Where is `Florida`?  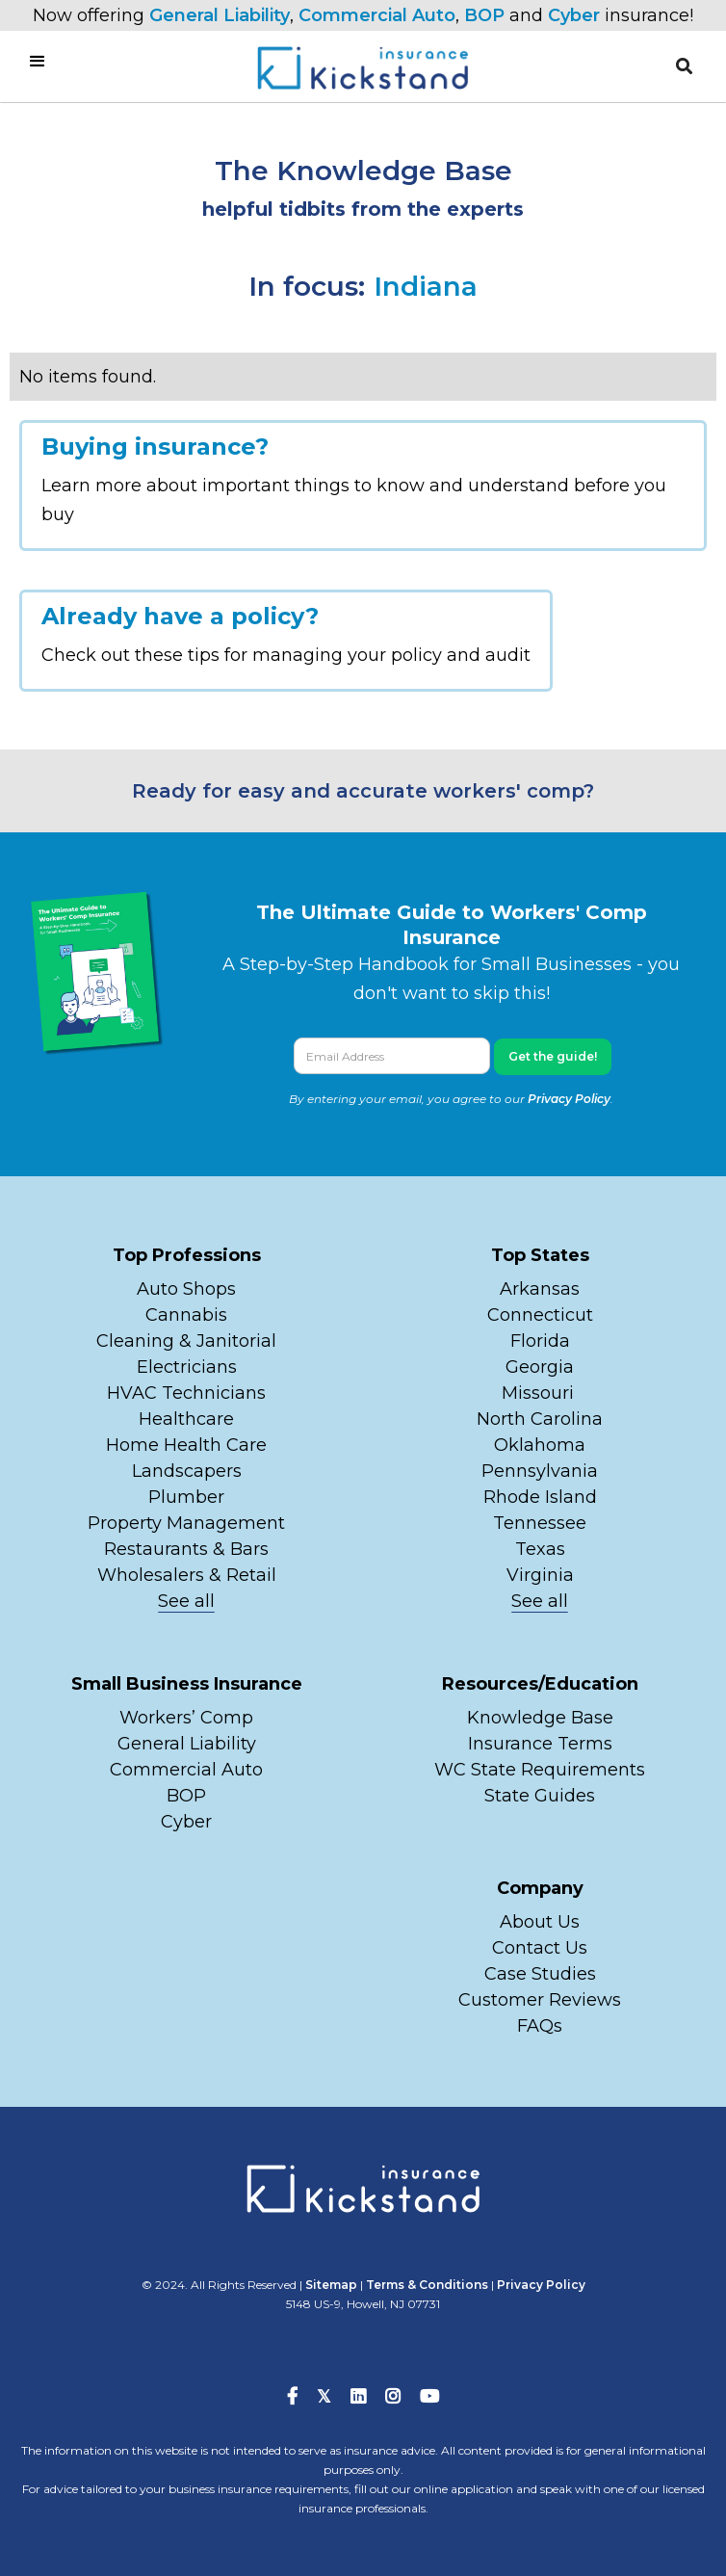
Florida is located at coordinates (540, 1341).